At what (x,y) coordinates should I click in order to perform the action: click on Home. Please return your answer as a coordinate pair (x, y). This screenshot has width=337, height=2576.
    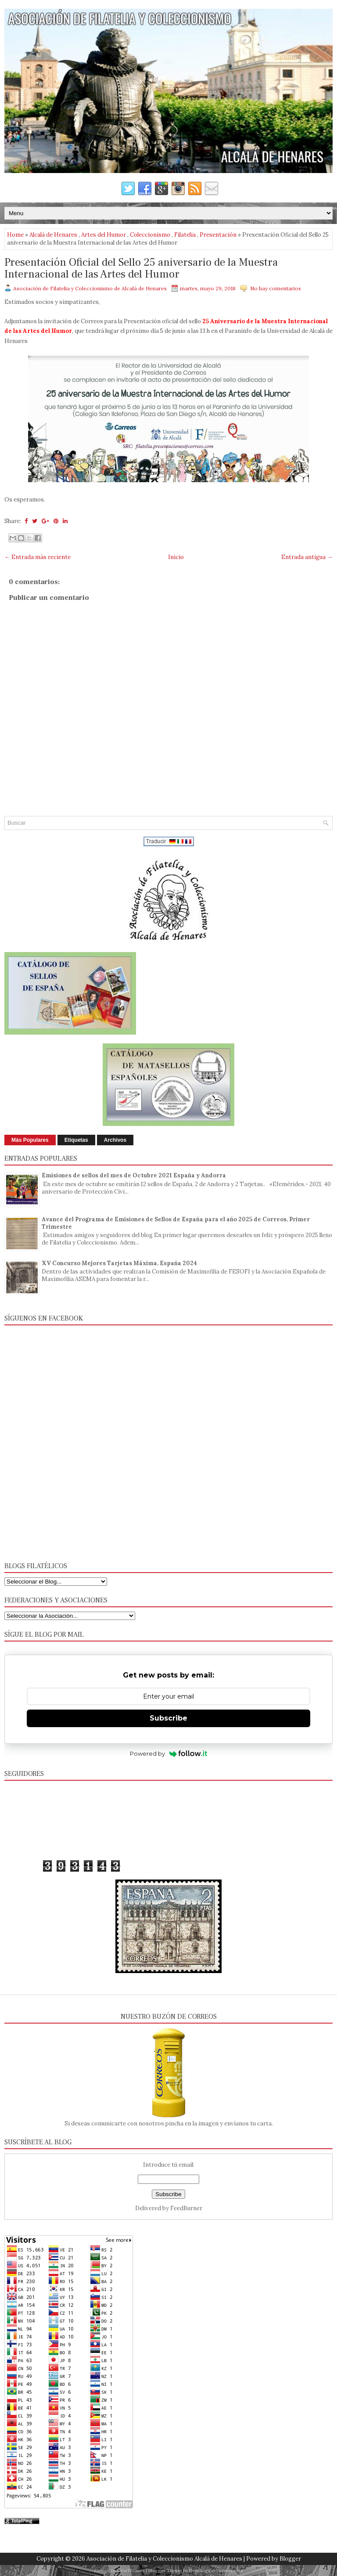
    Looking at the image, I should click on (15, 234).